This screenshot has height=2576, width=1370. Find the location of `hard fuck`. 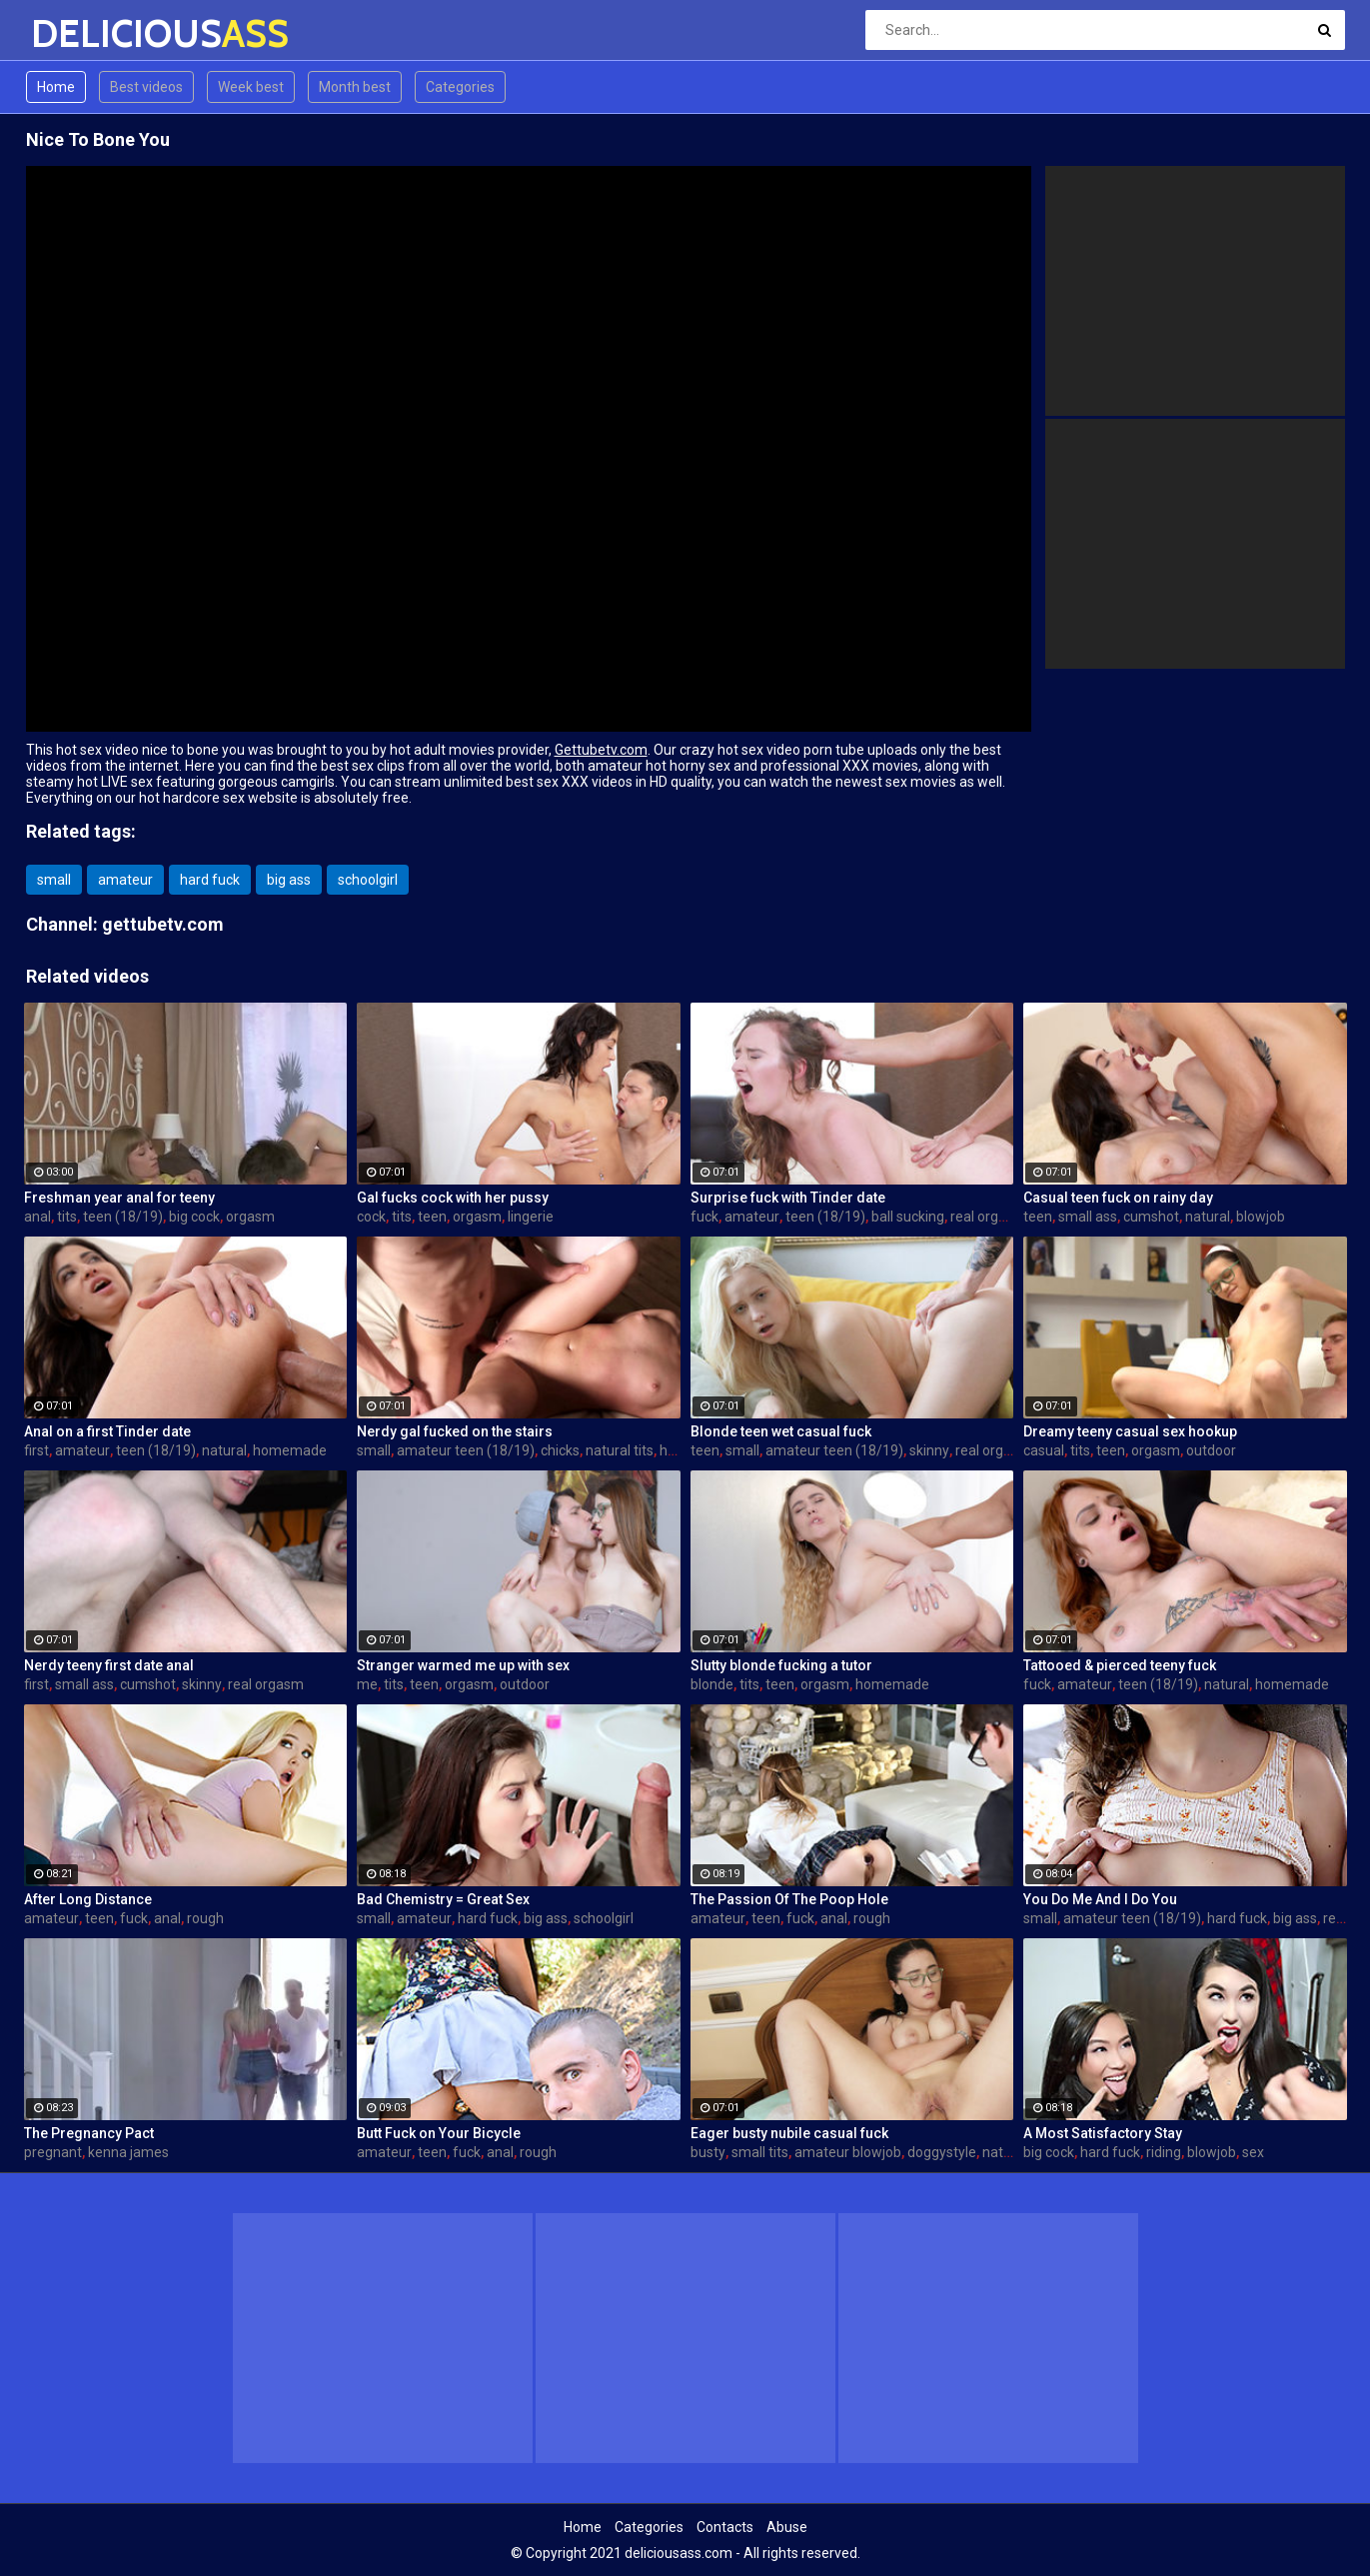

hard fuck is located at coordinates (210, 880).